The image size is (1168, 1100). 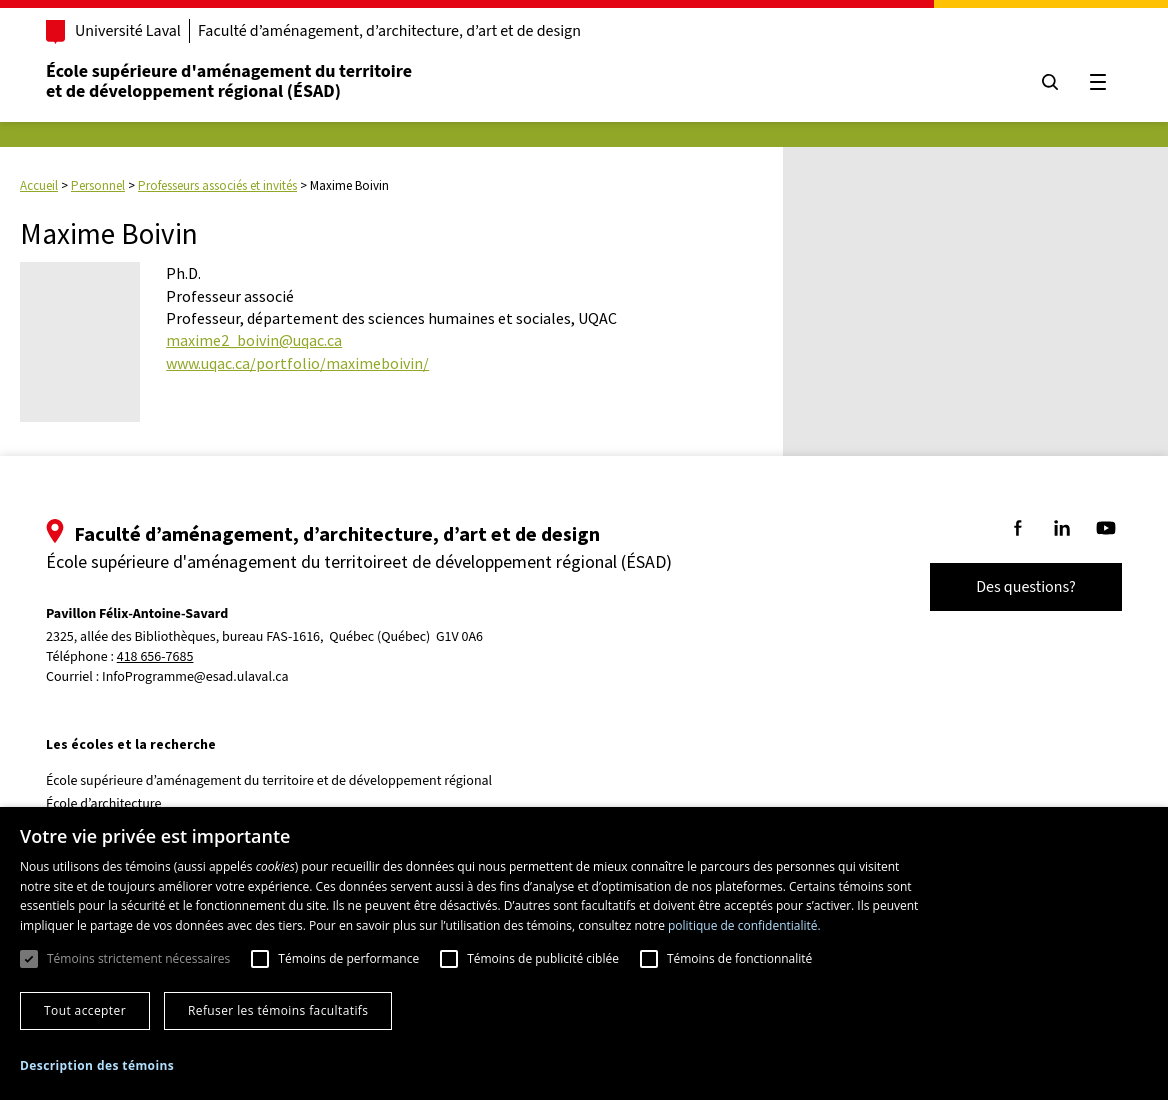 I want to click on 418 656-7685, so click(x=155, y=657).